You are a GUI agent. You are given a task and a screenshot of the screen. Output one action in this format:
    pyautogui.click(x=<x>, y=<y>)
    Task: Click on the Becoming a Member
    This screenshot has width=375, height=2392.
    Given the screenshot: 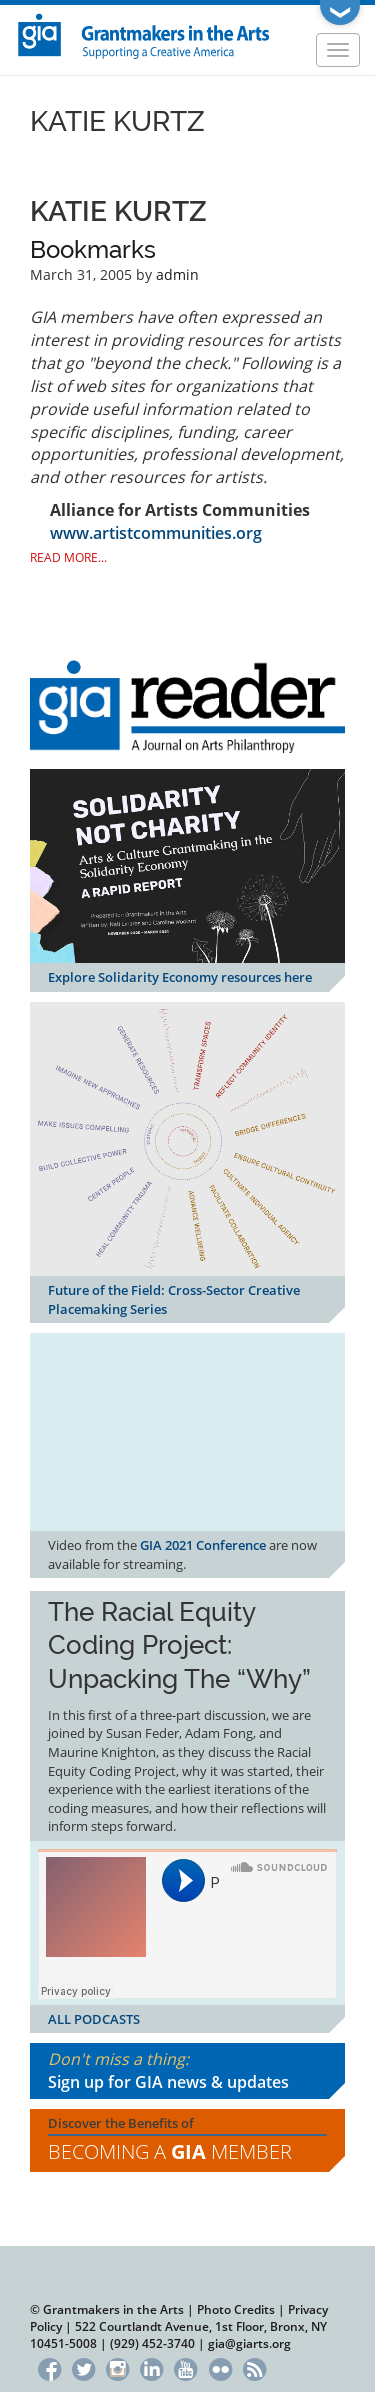 What is the action you would take?
    pyautogui.click(x=170, y=2151)
    